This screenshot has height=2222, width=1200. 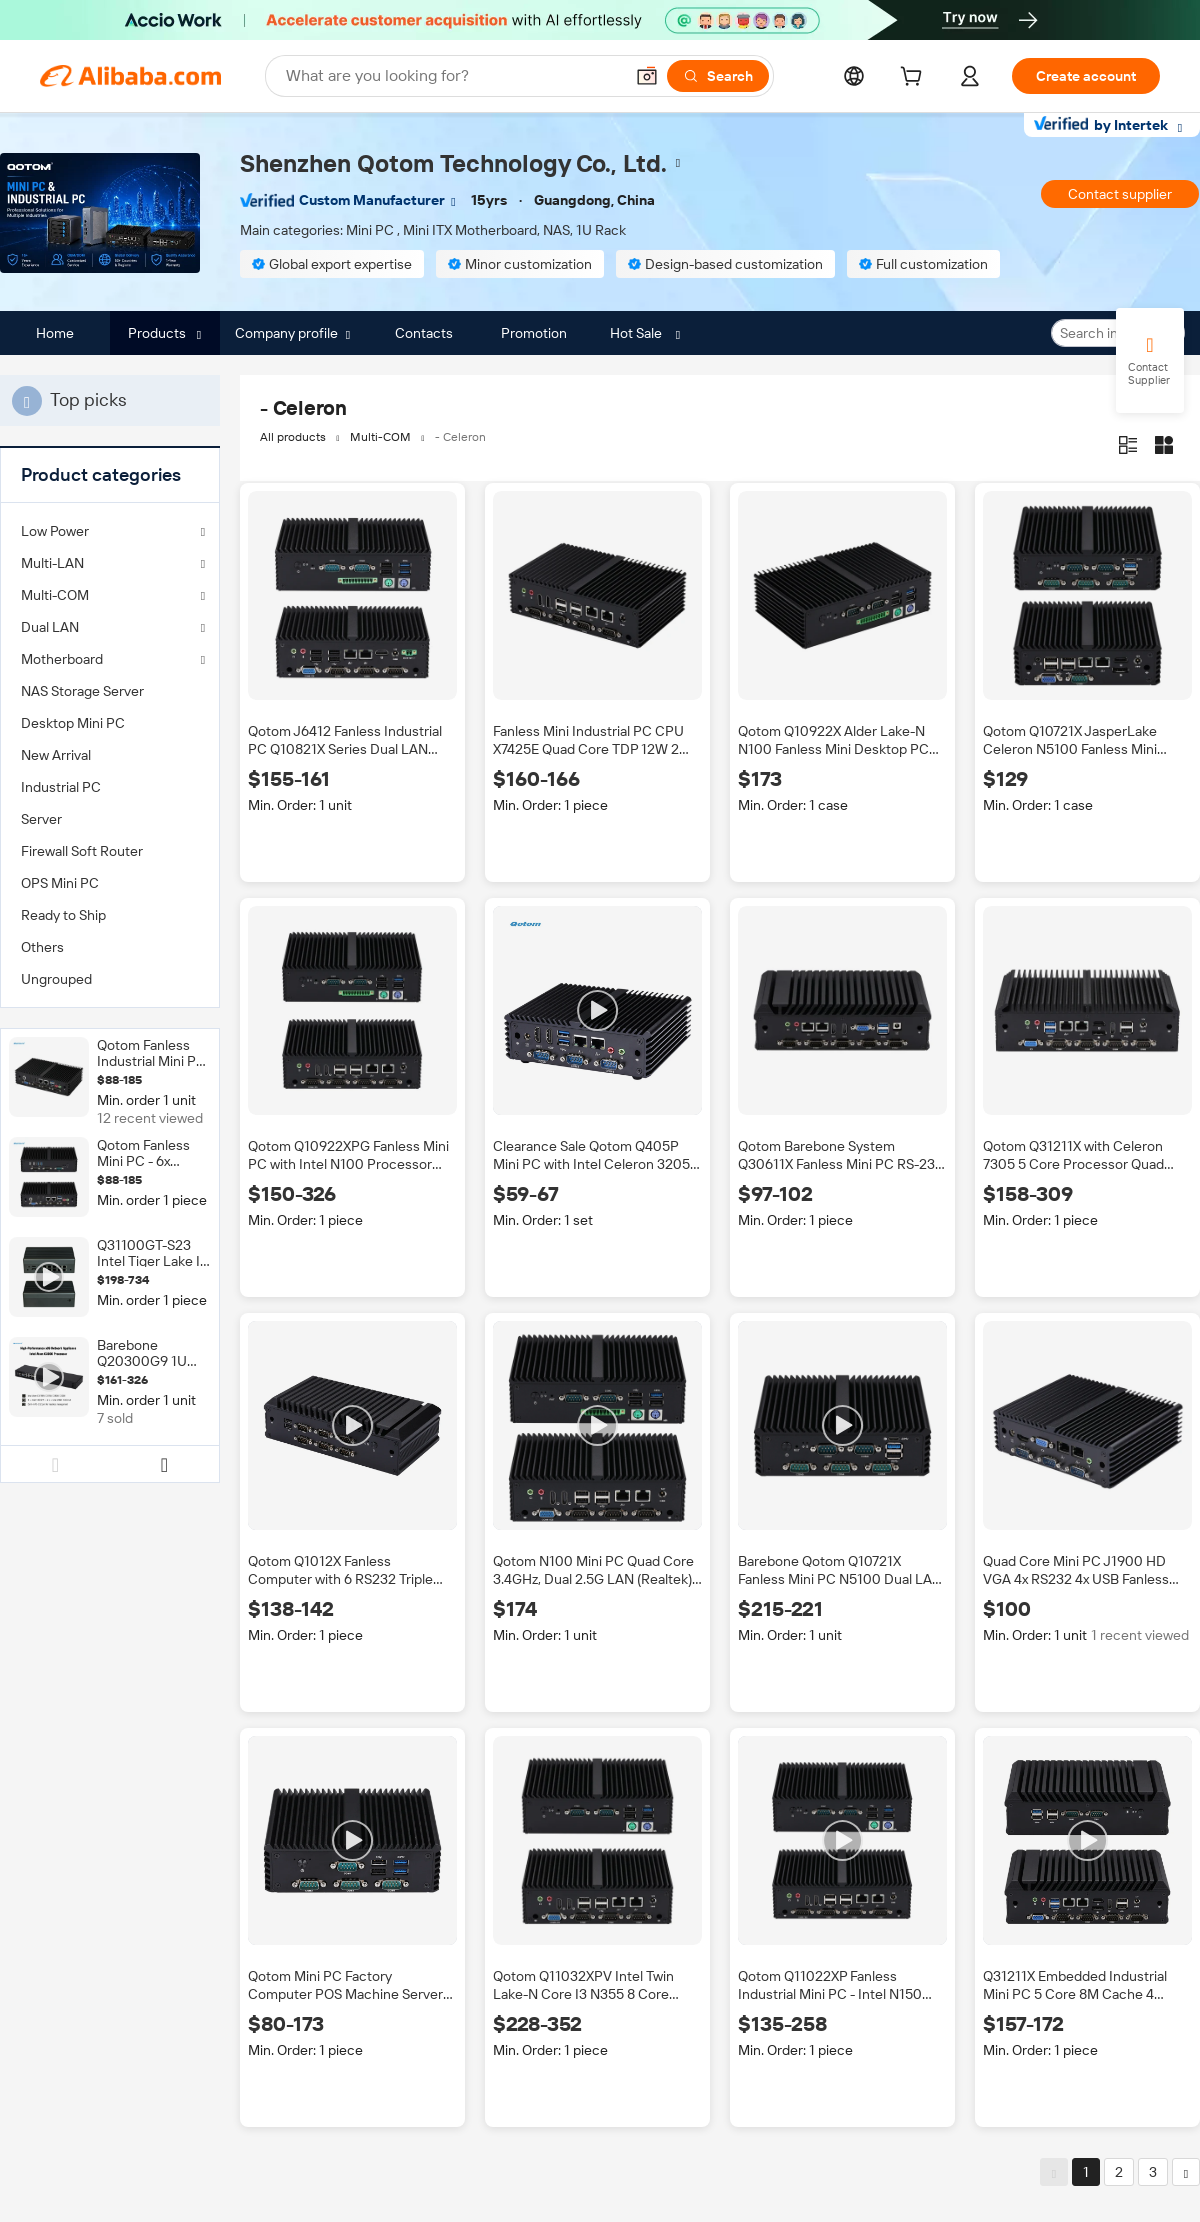 I want to click on Dual LAN, so click(x=50, y=627).